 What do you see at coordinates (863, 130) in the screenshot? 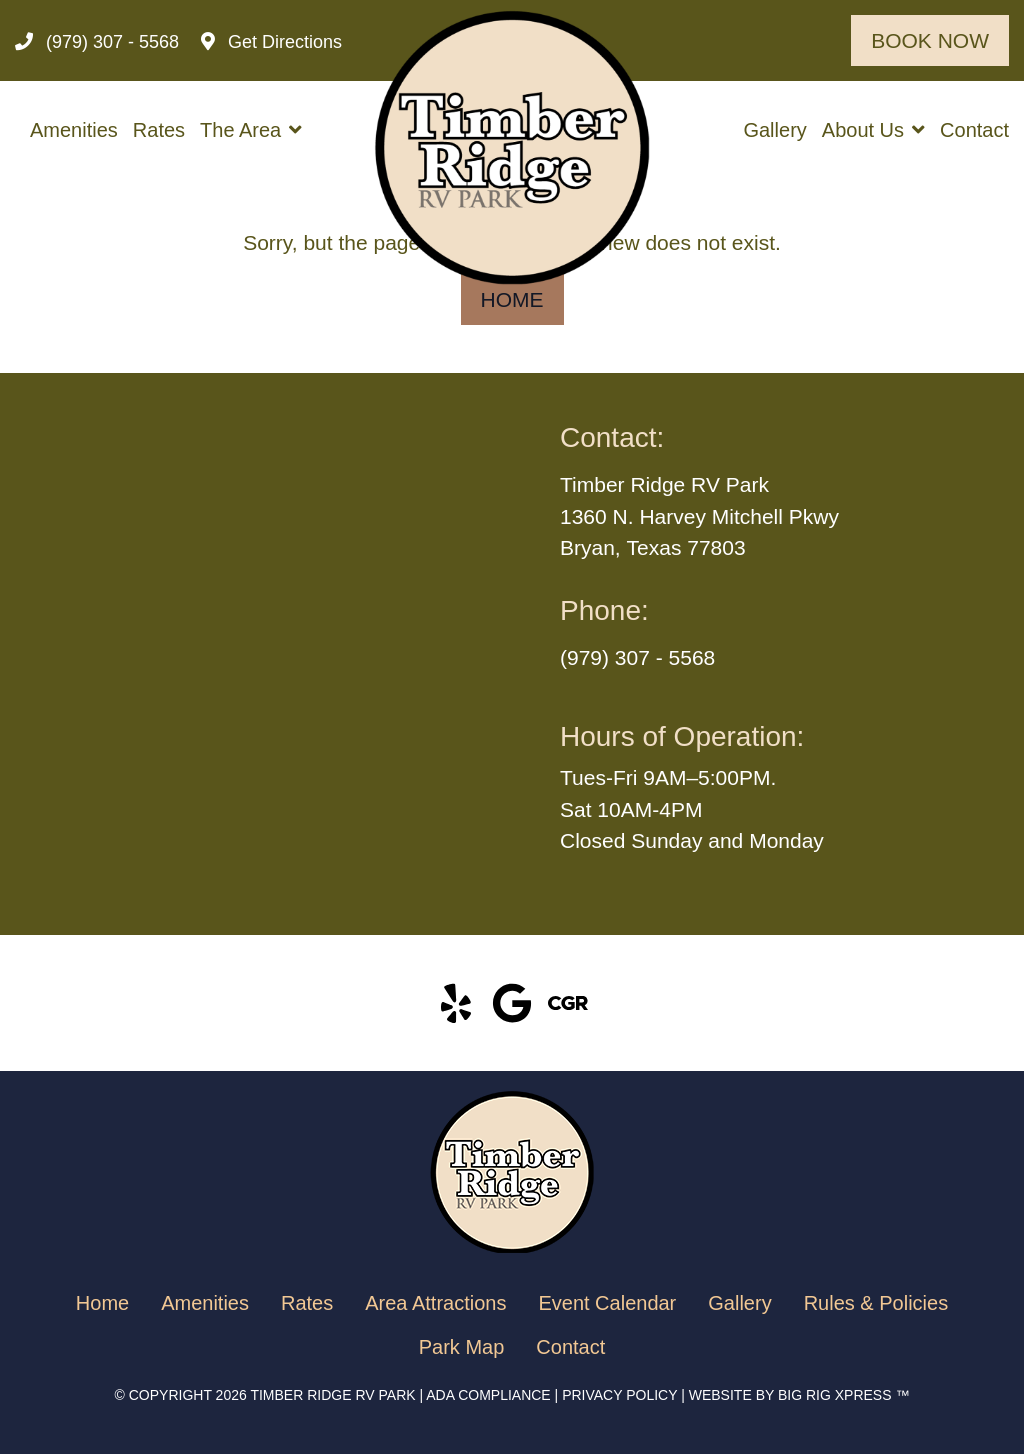
I see `About Us` at bounding box center [863, 130].